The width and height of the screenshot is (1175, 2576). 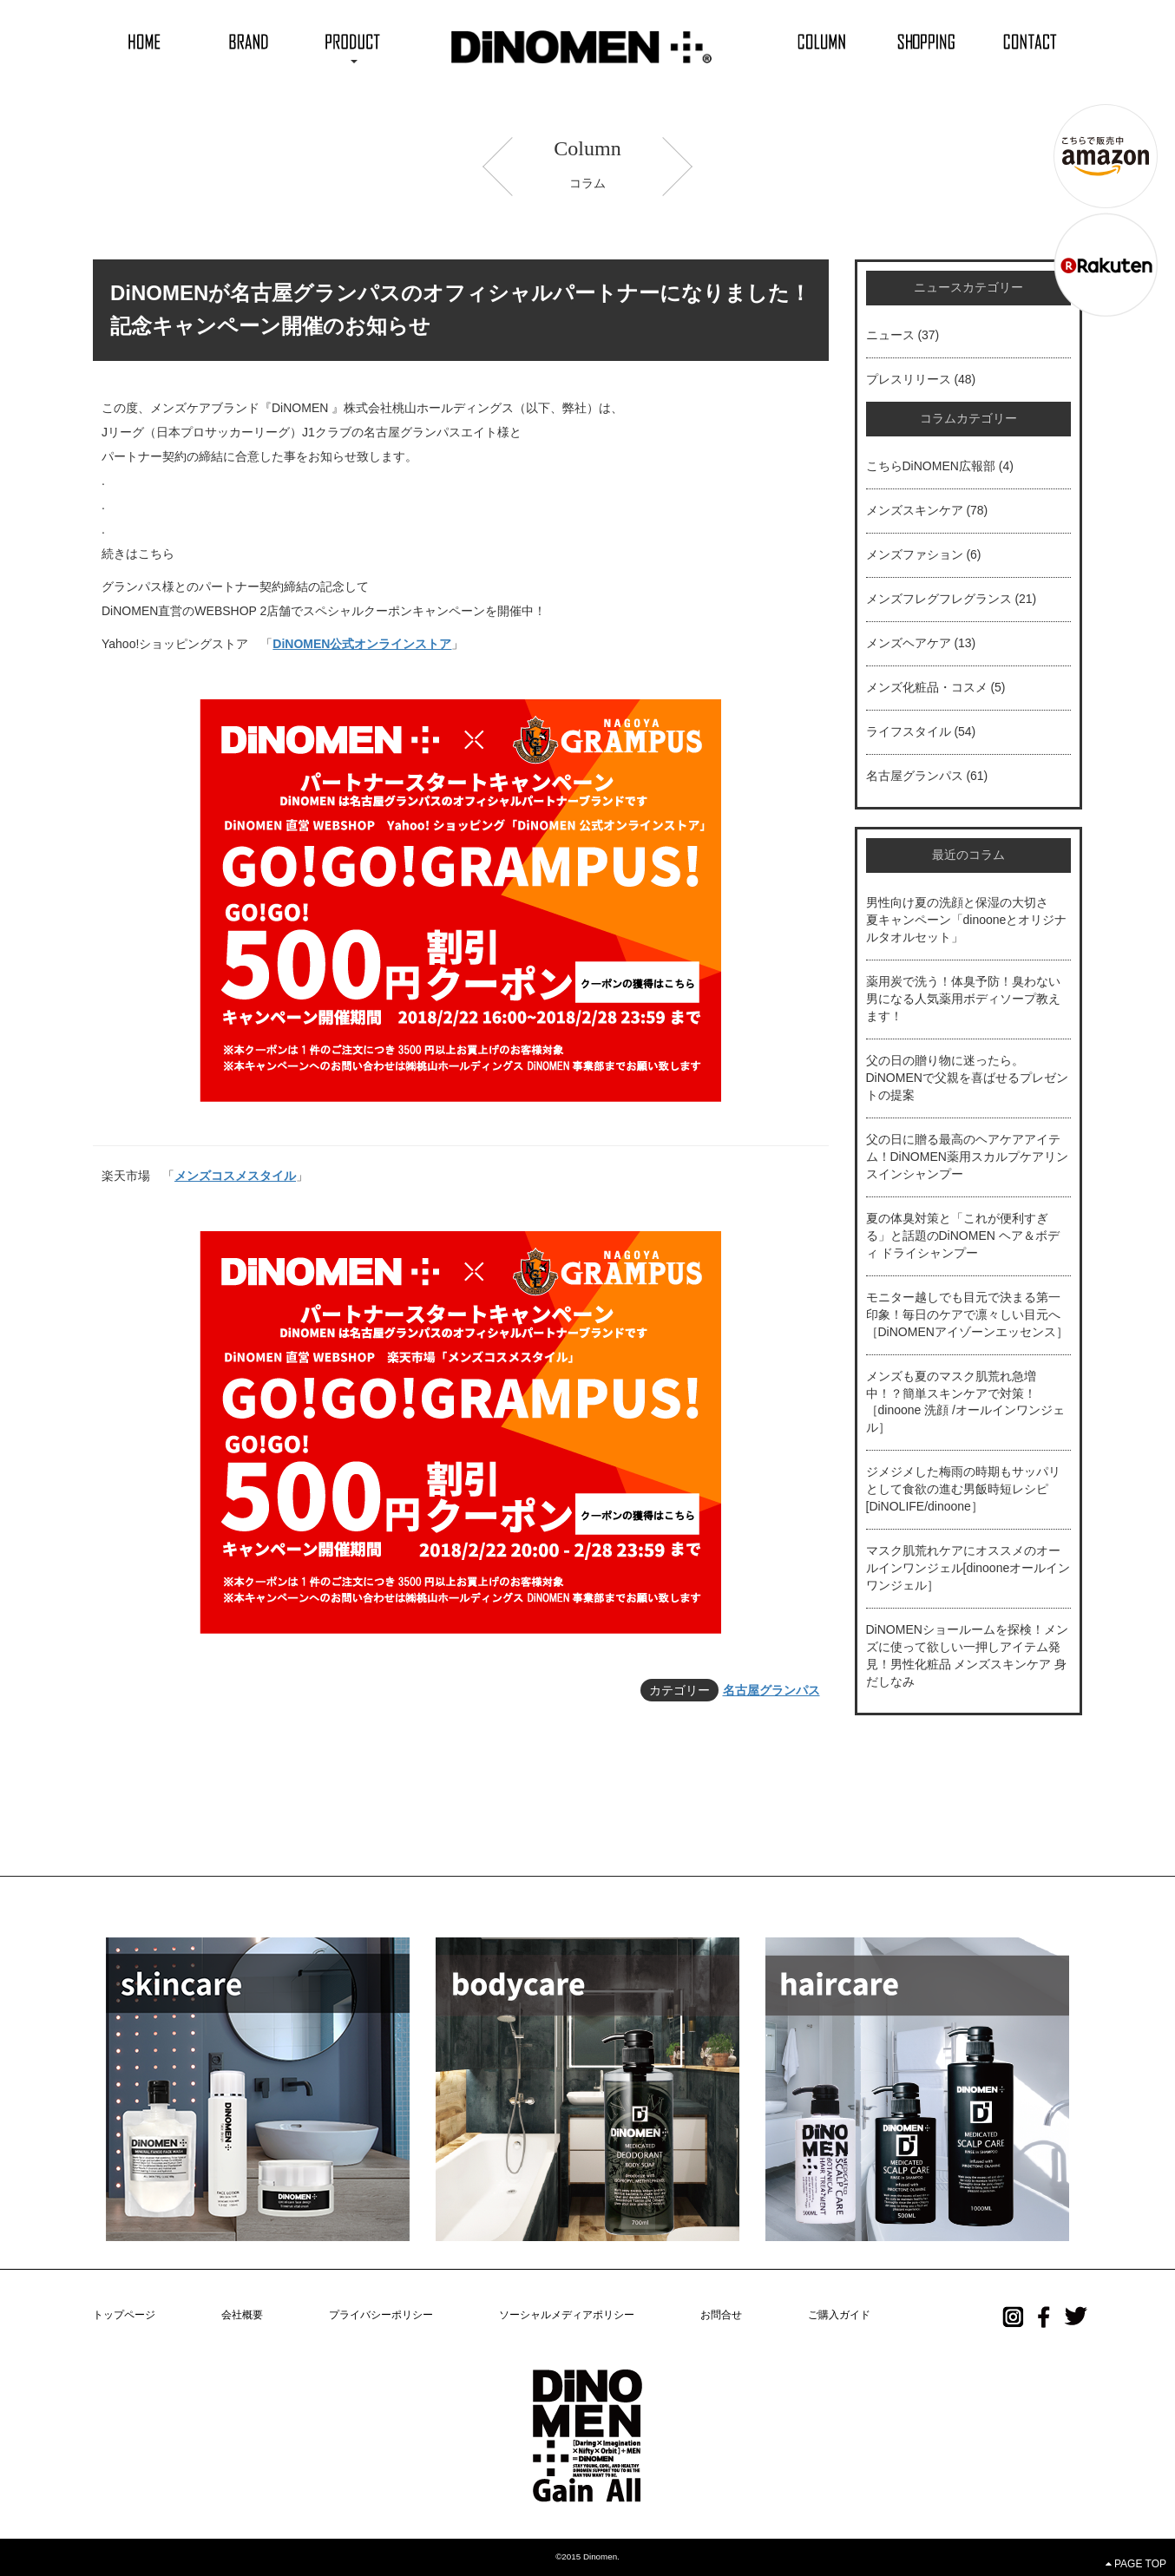 What do you see at coordinates (963, 1489) in the screenshot?
I see `ジメジメした梅雨の時期もサッパリとして食欲の進む男飯時短レシピ[DiNOLIFE/dinoone］` at bounding box center [963, 1489].